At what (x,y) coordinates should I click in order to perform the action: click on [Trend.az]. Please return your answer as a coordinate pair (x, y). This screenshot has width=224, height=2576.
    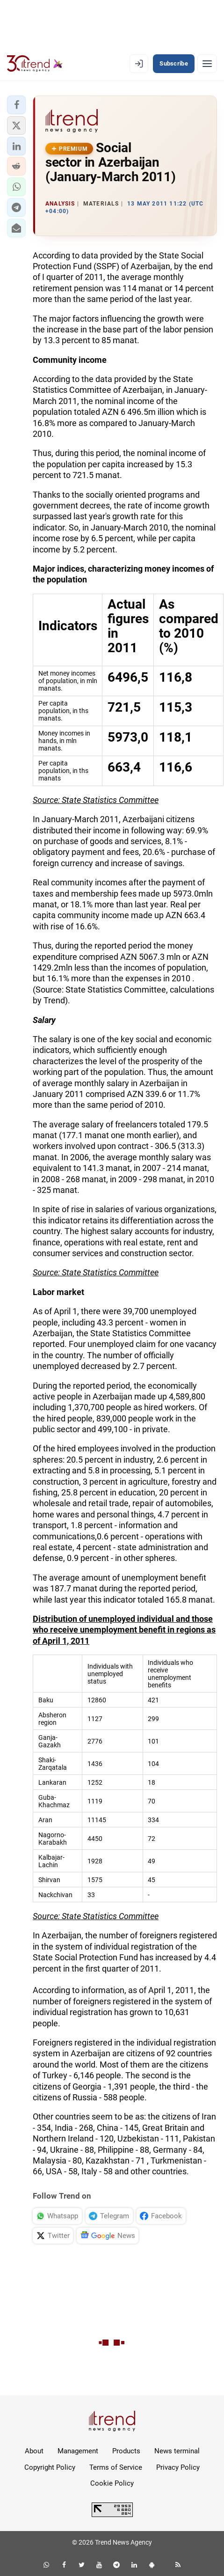
    Looking at the image, I should click on (35, 63).